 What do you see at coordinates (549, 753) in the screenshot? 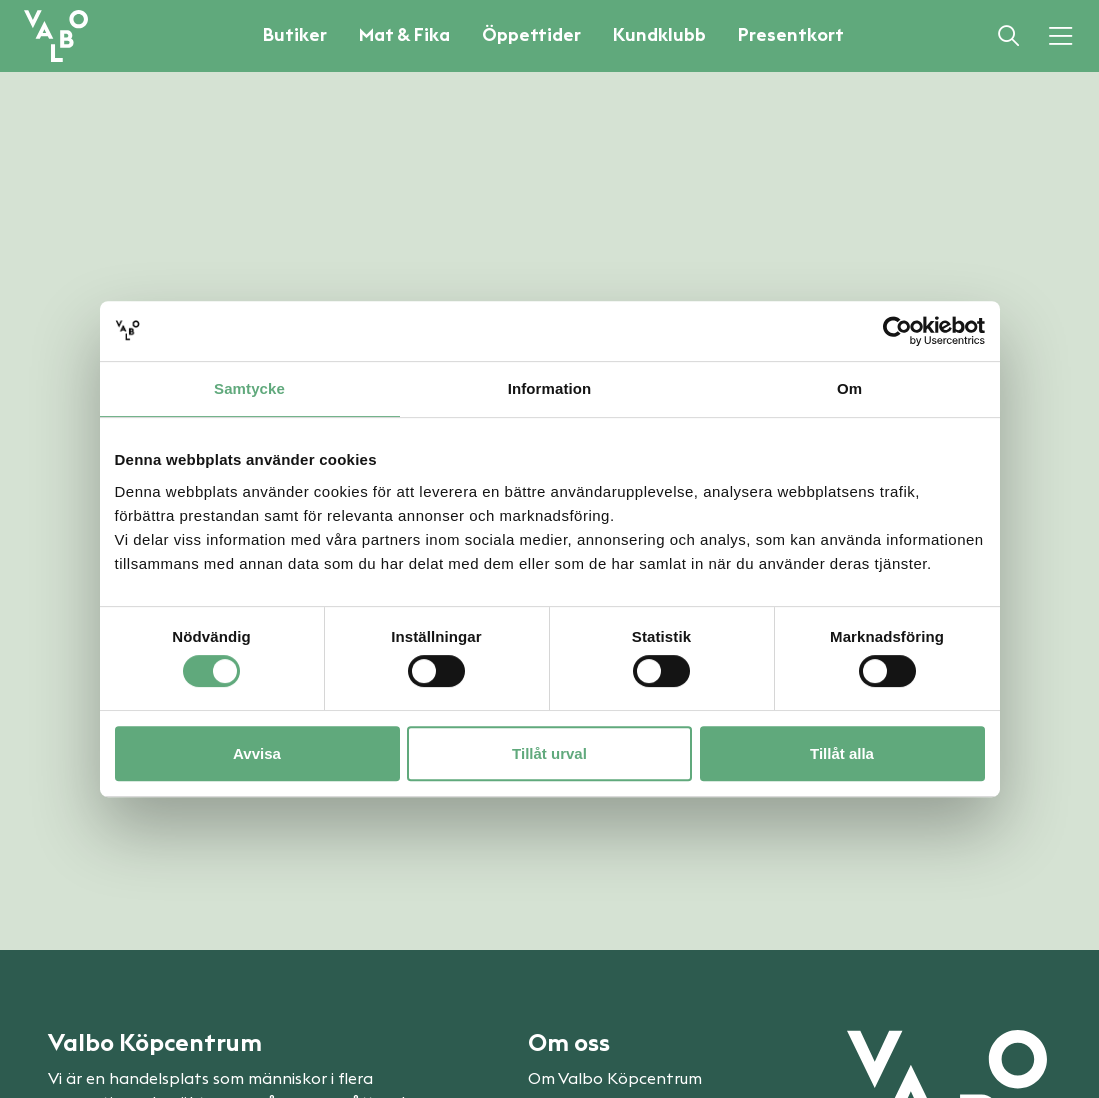
I see `Tillåt urval` at bounding box center [549, 753].